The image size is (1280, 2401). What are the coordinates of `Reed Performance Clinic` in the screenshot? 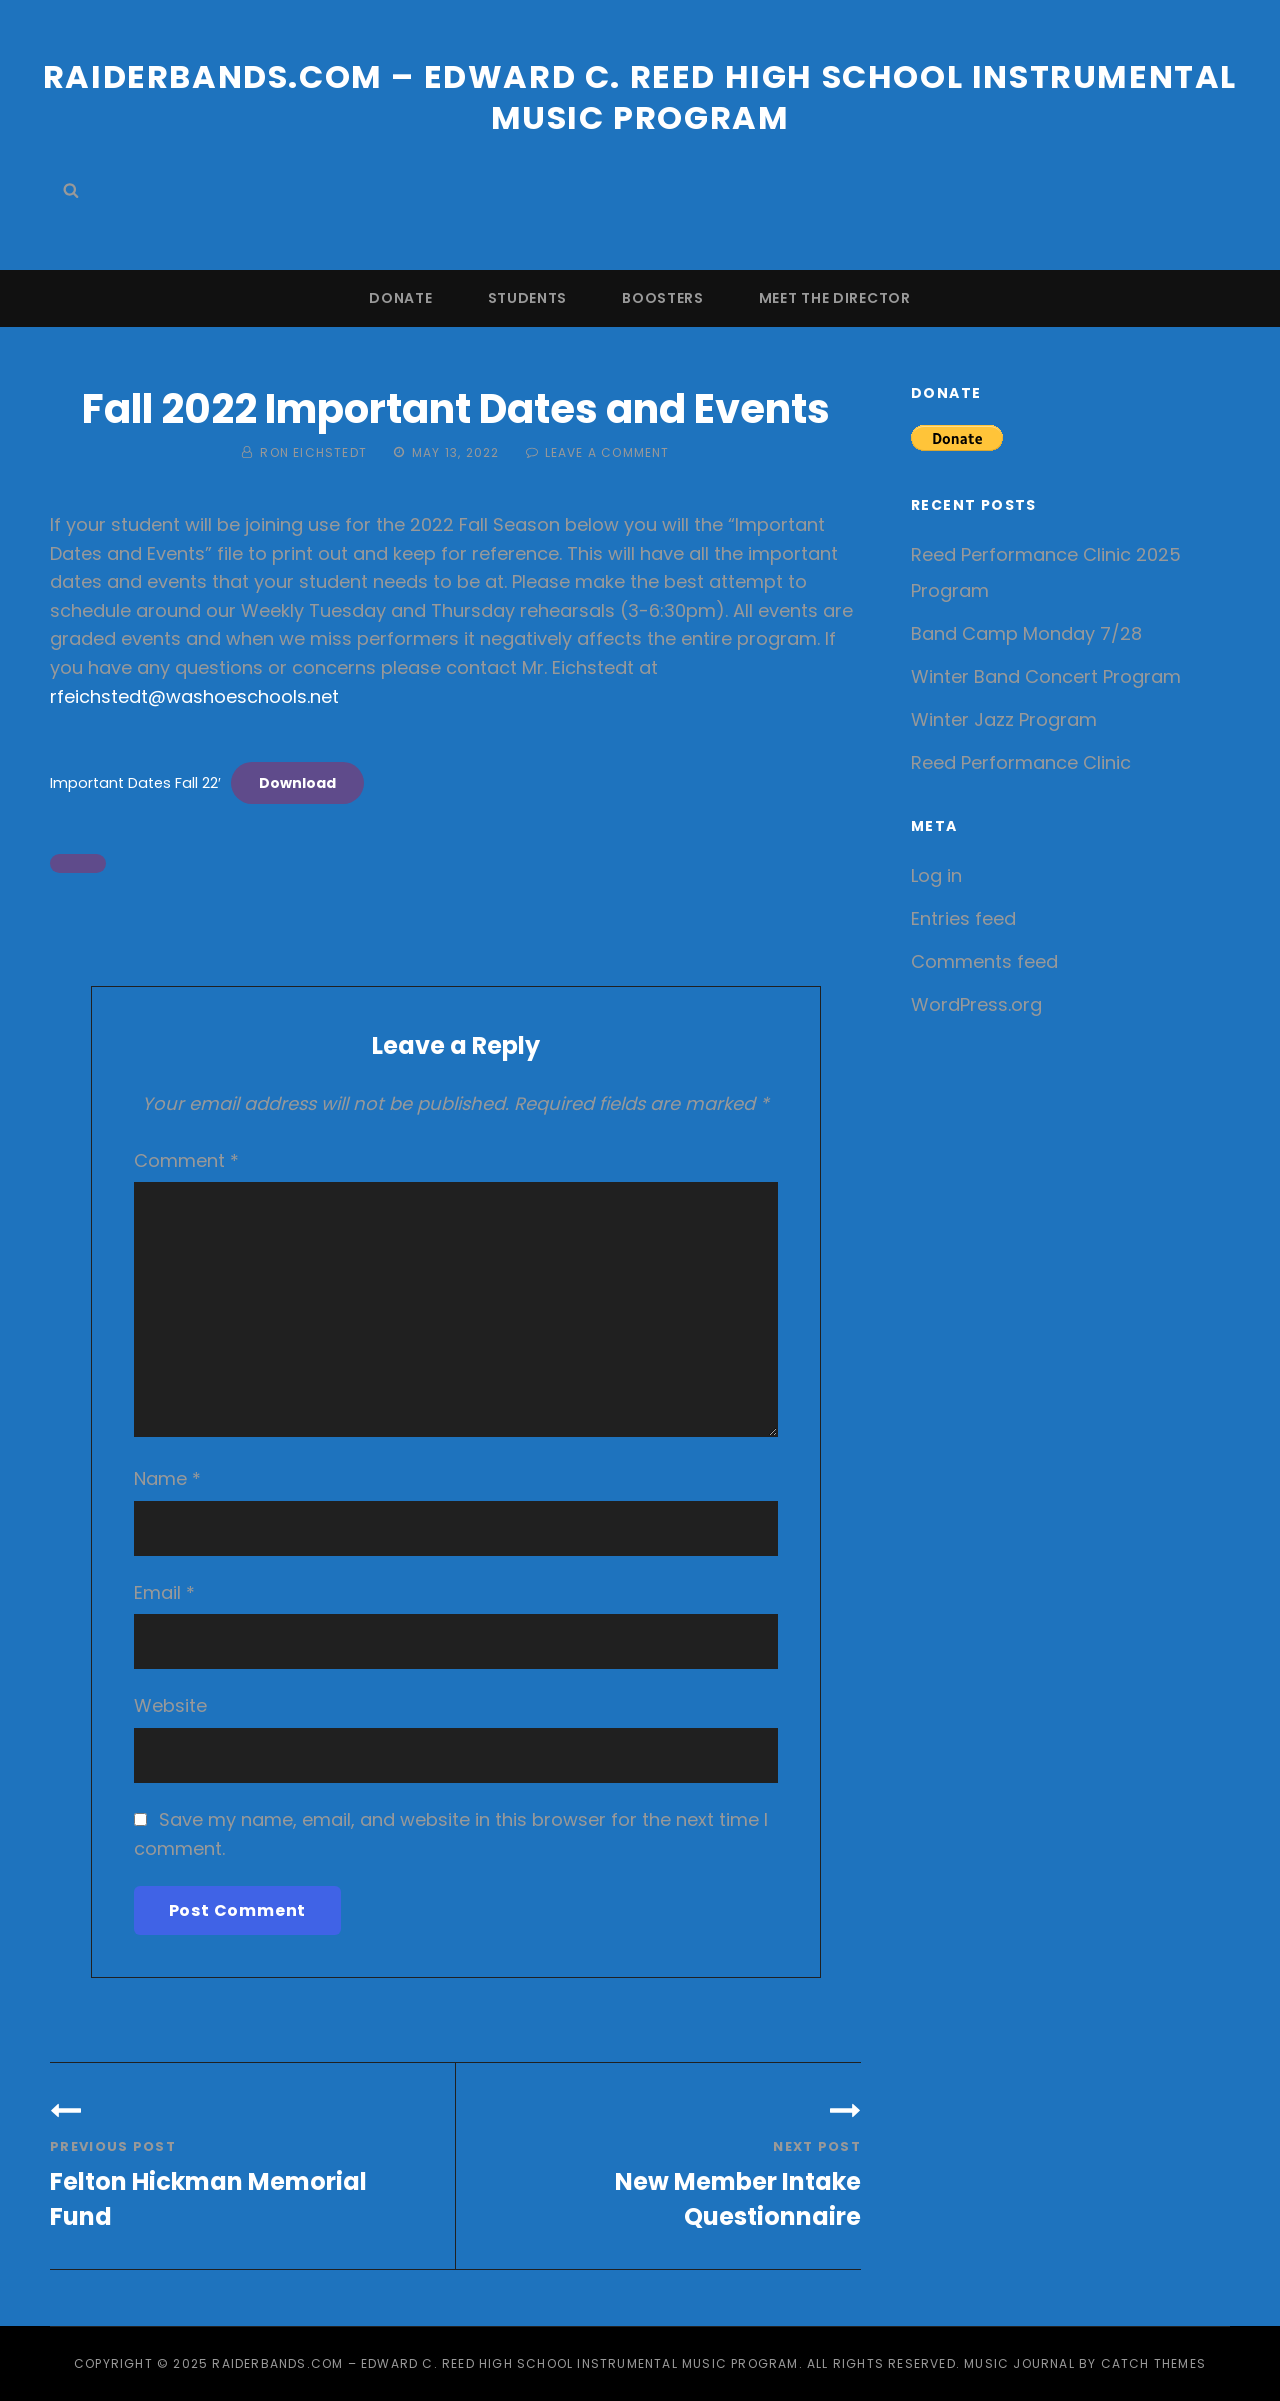 It's located at (1021, 762).